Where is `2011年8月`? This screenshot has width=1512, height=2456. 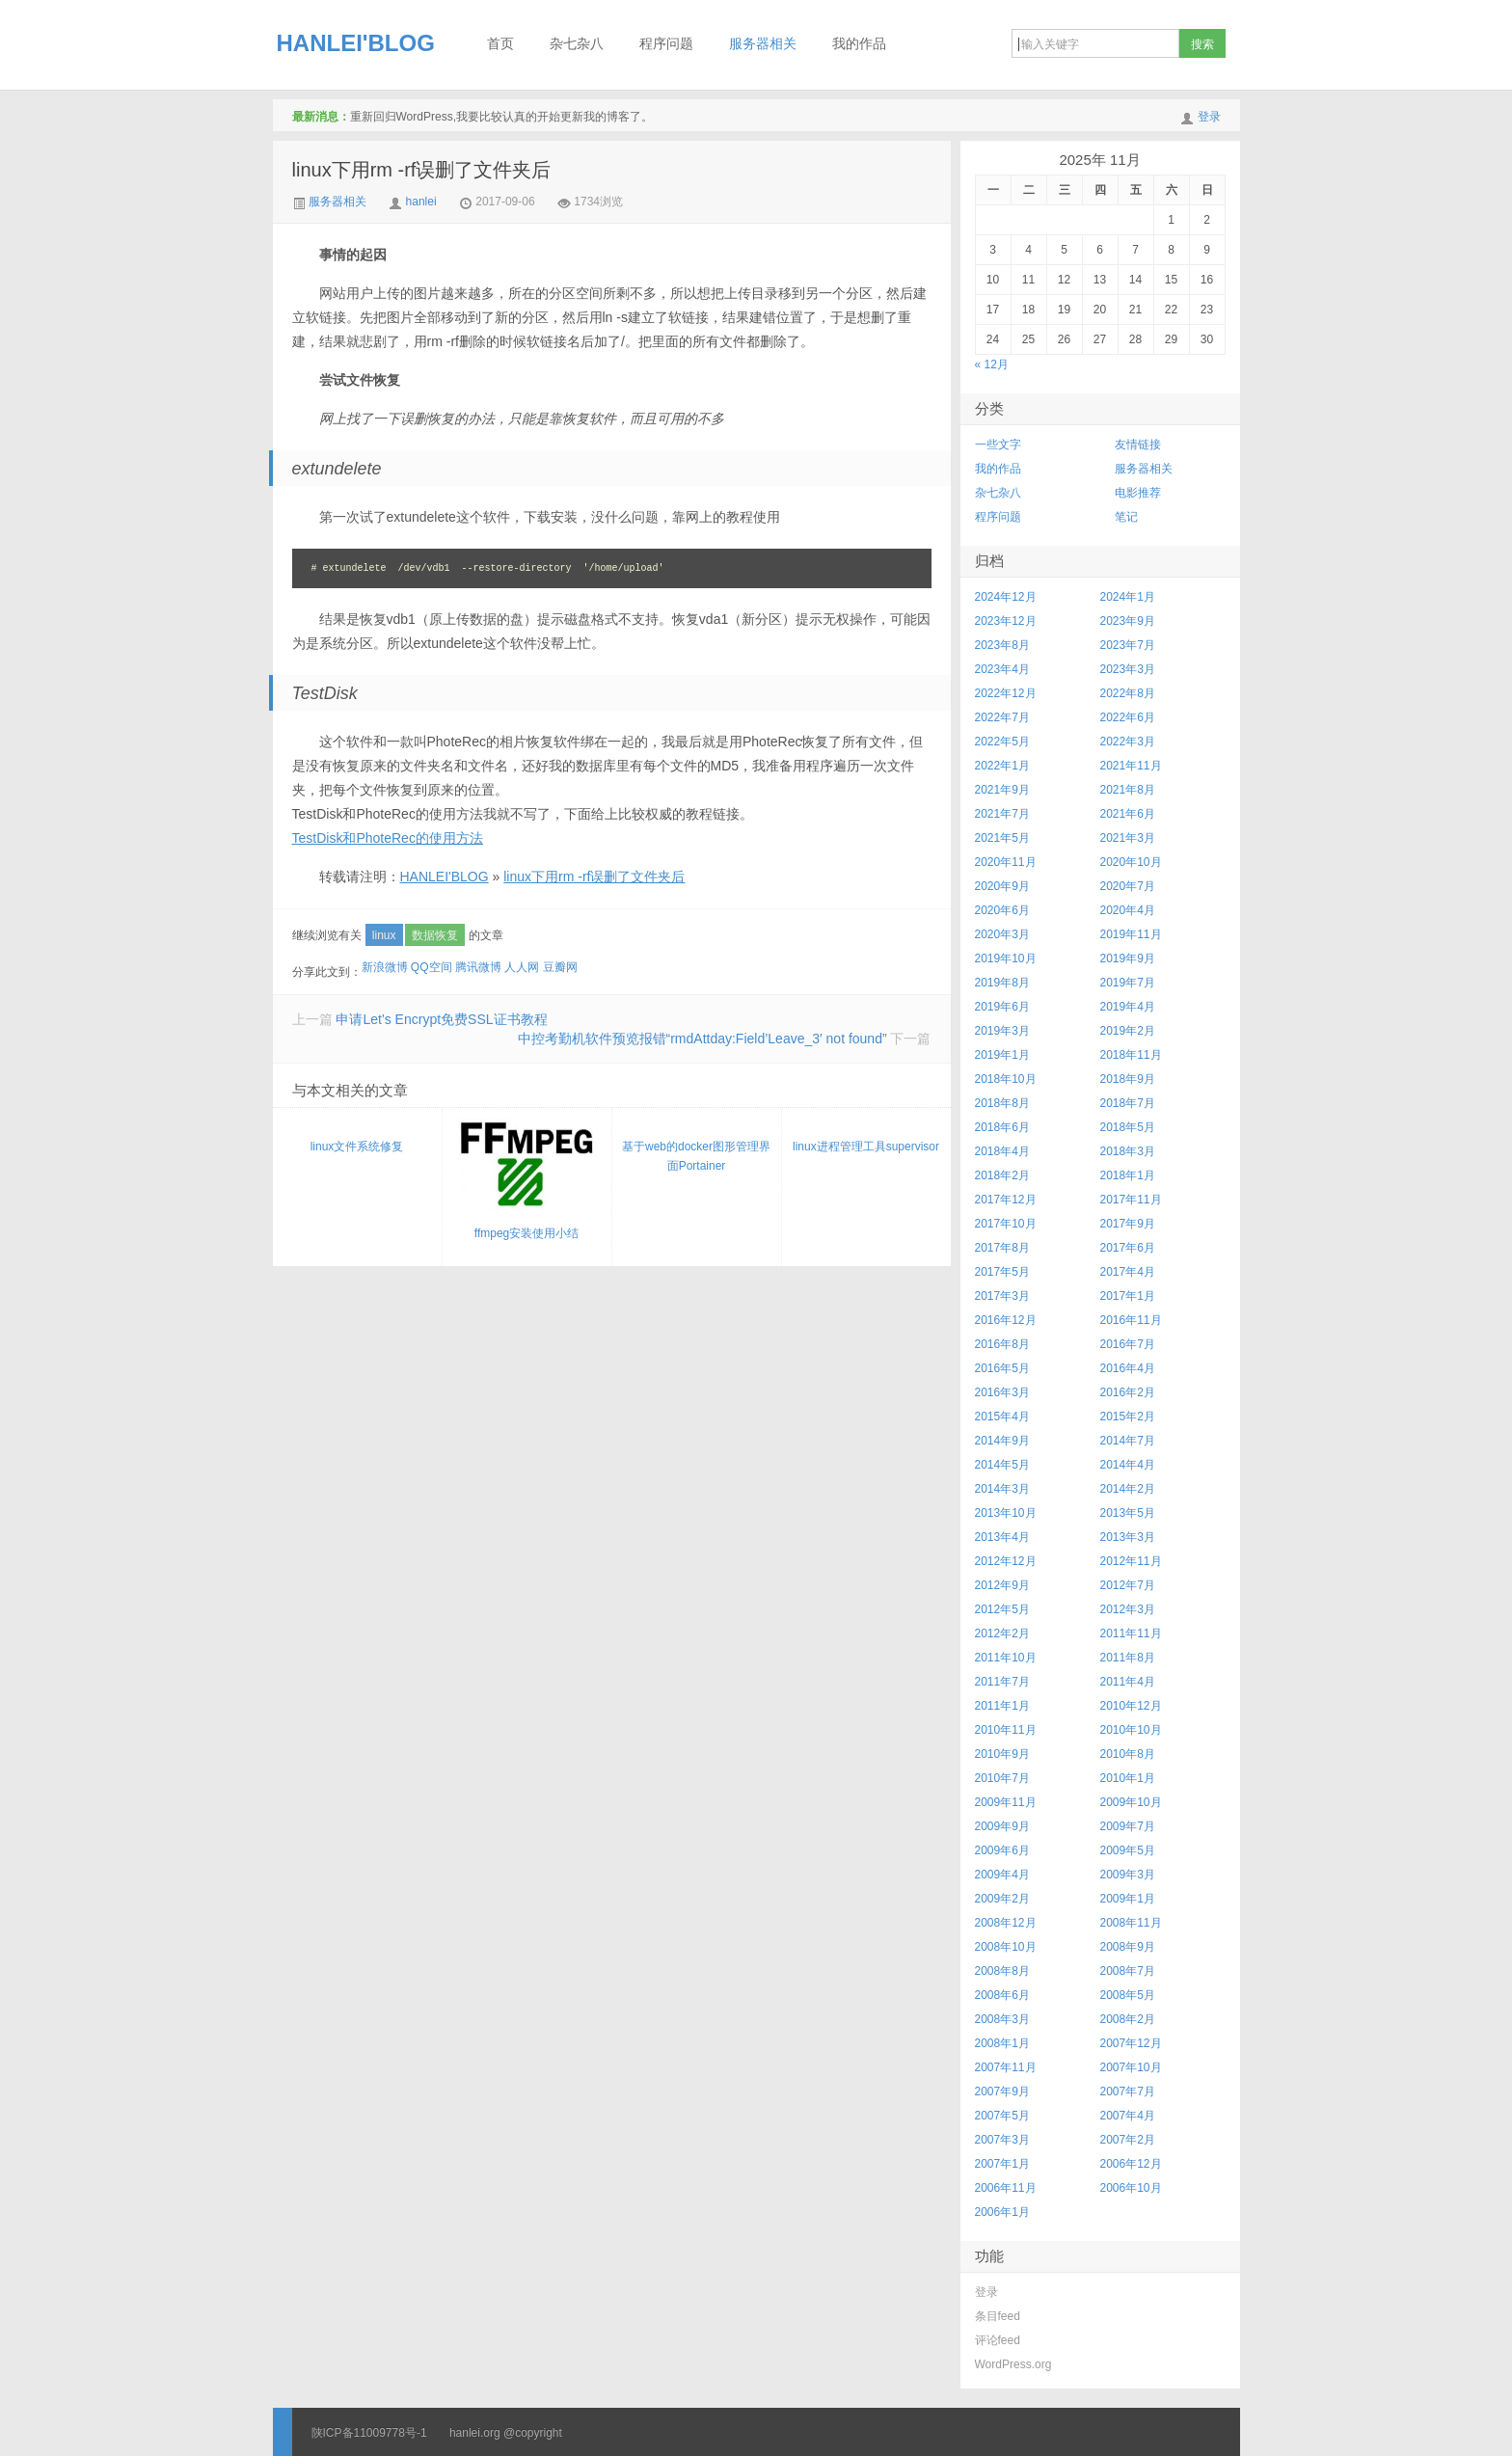
2011年8月 is located at coordinates (1127, 1657).